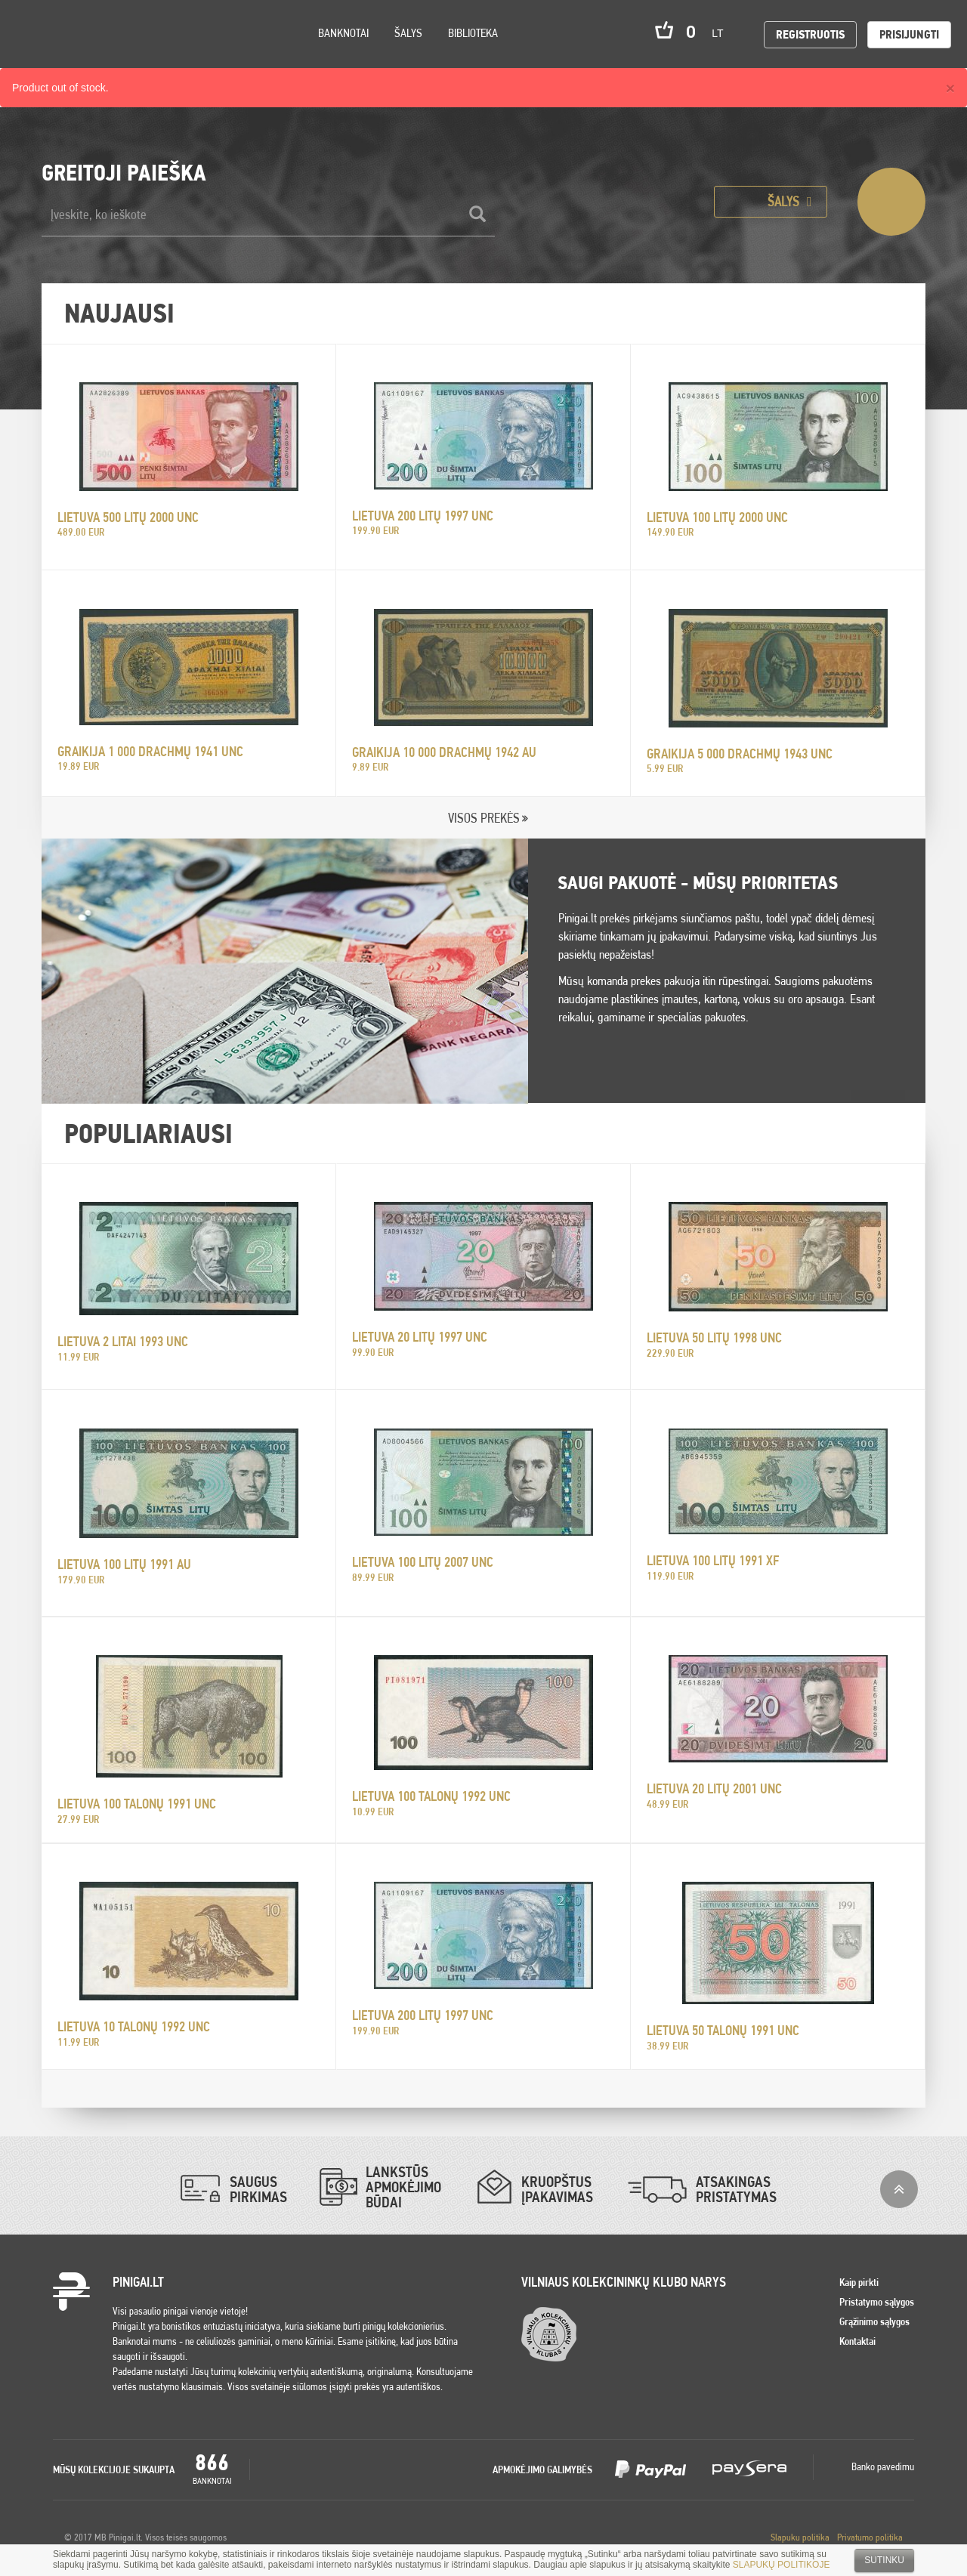 This screenshot has width=967, height=2576. Describe the element at coordinates (34, 34) in the screenshot. I see `Pinigai.lt` at that location.